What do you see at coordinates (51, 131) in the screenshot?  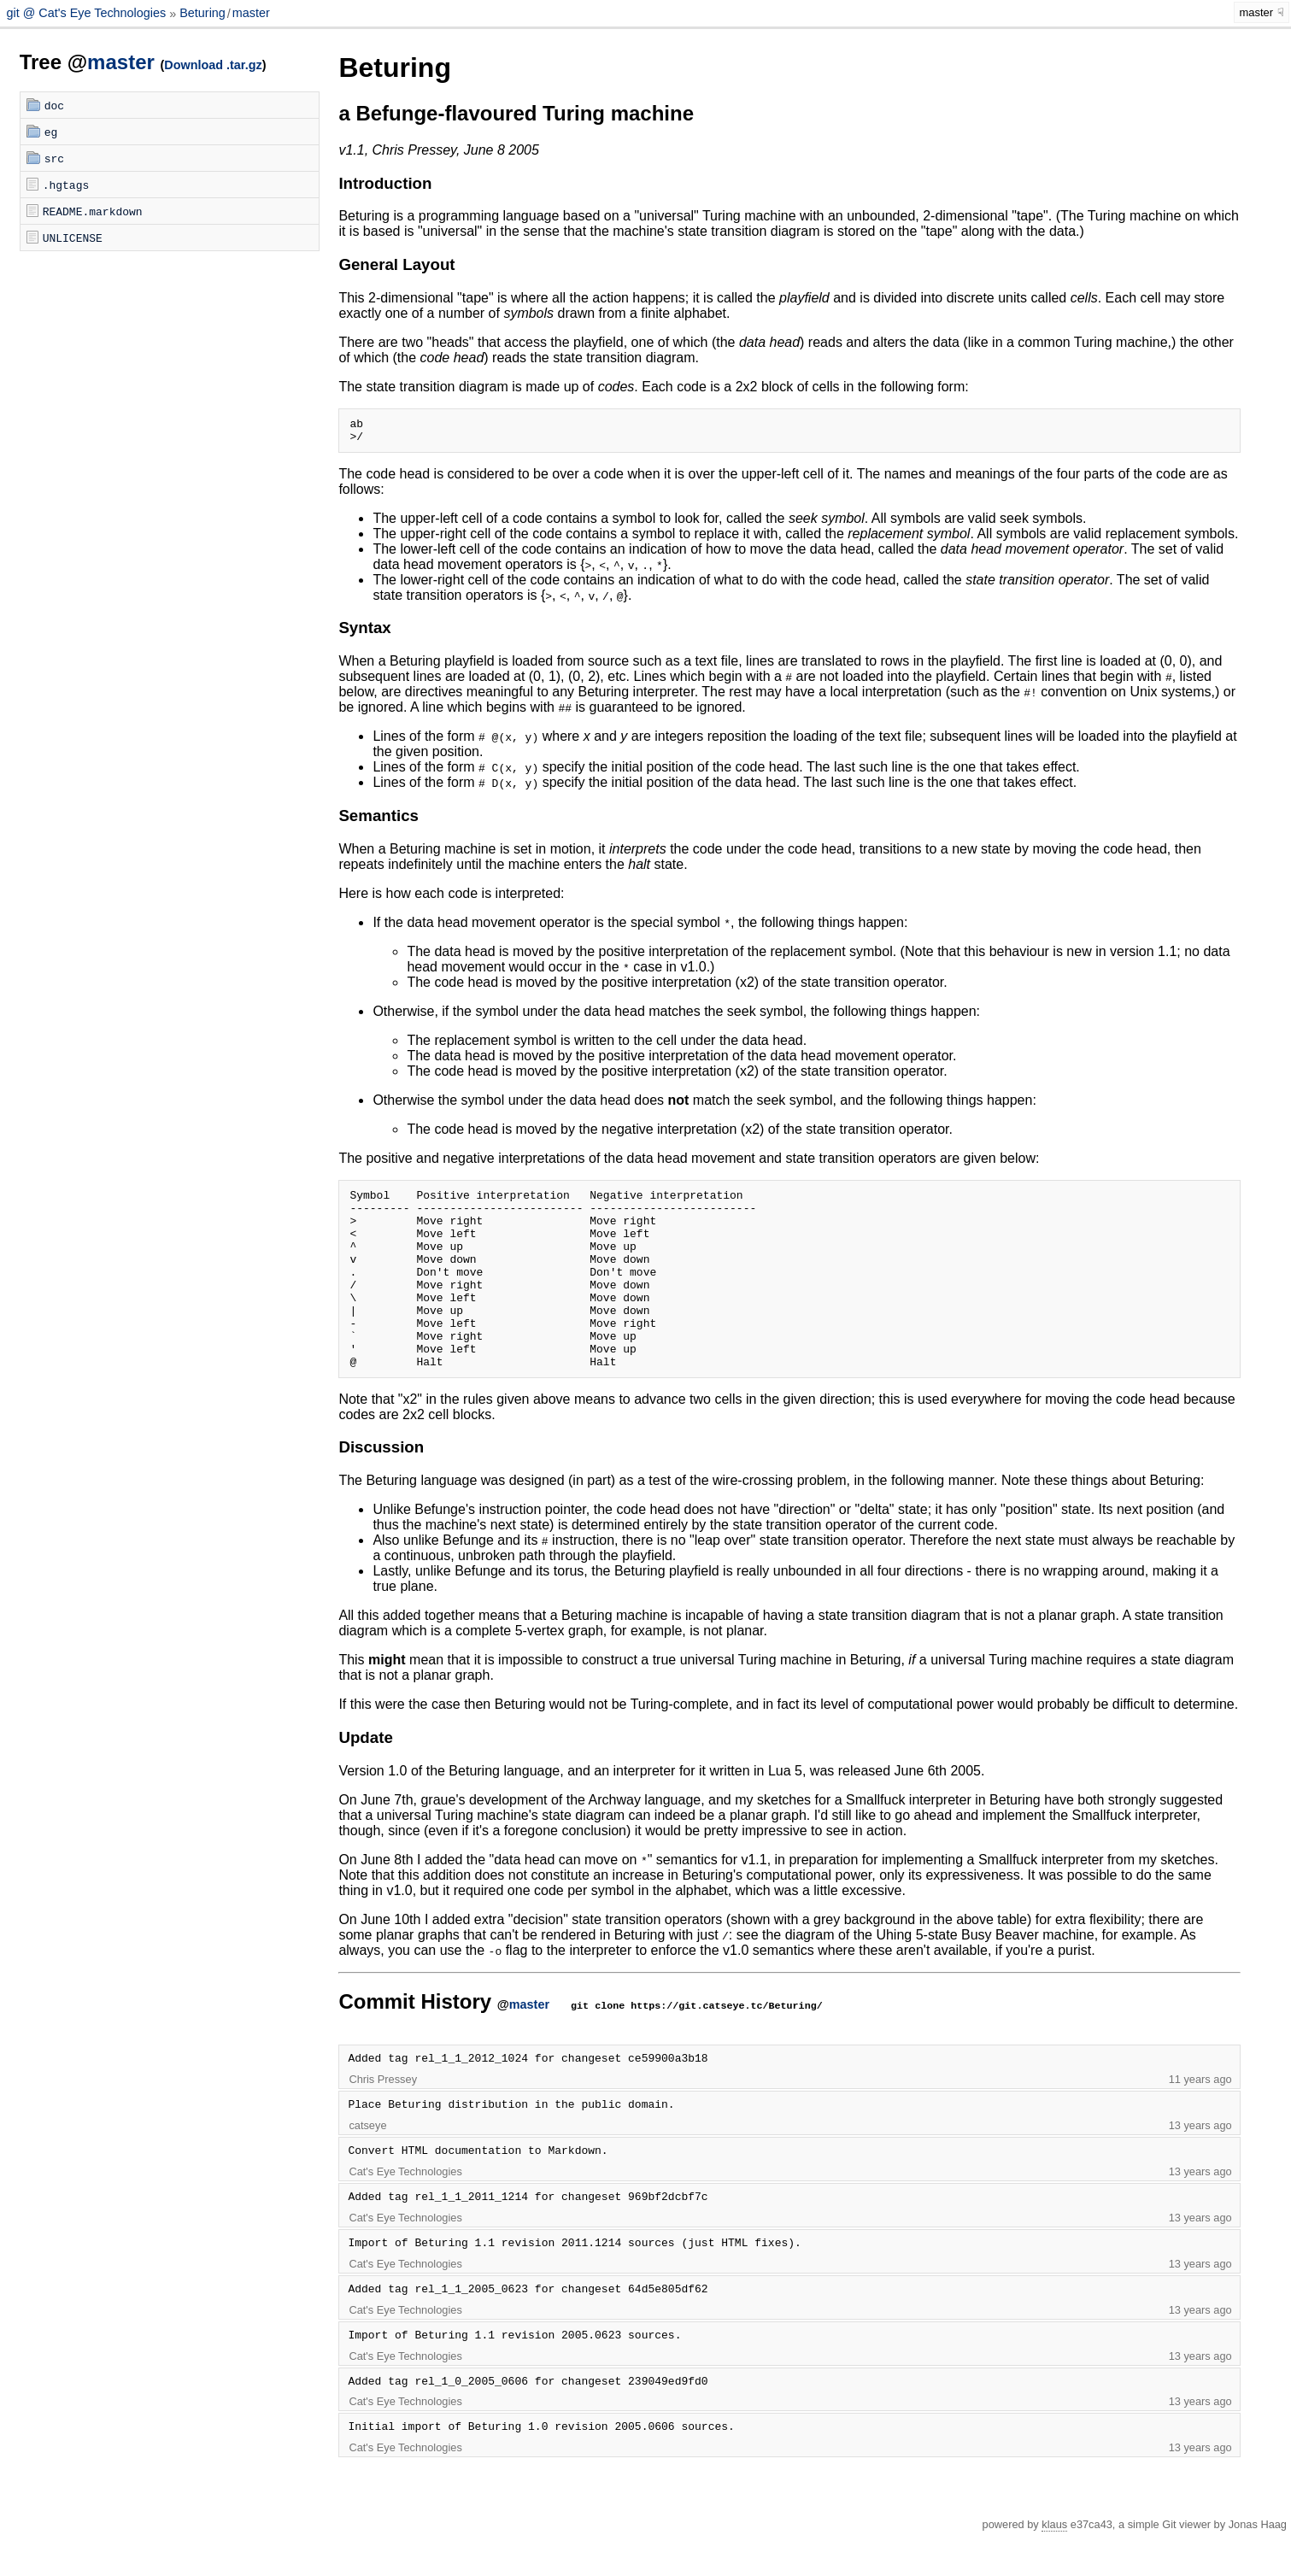 I see `eg` at bounding box center [51, 131].